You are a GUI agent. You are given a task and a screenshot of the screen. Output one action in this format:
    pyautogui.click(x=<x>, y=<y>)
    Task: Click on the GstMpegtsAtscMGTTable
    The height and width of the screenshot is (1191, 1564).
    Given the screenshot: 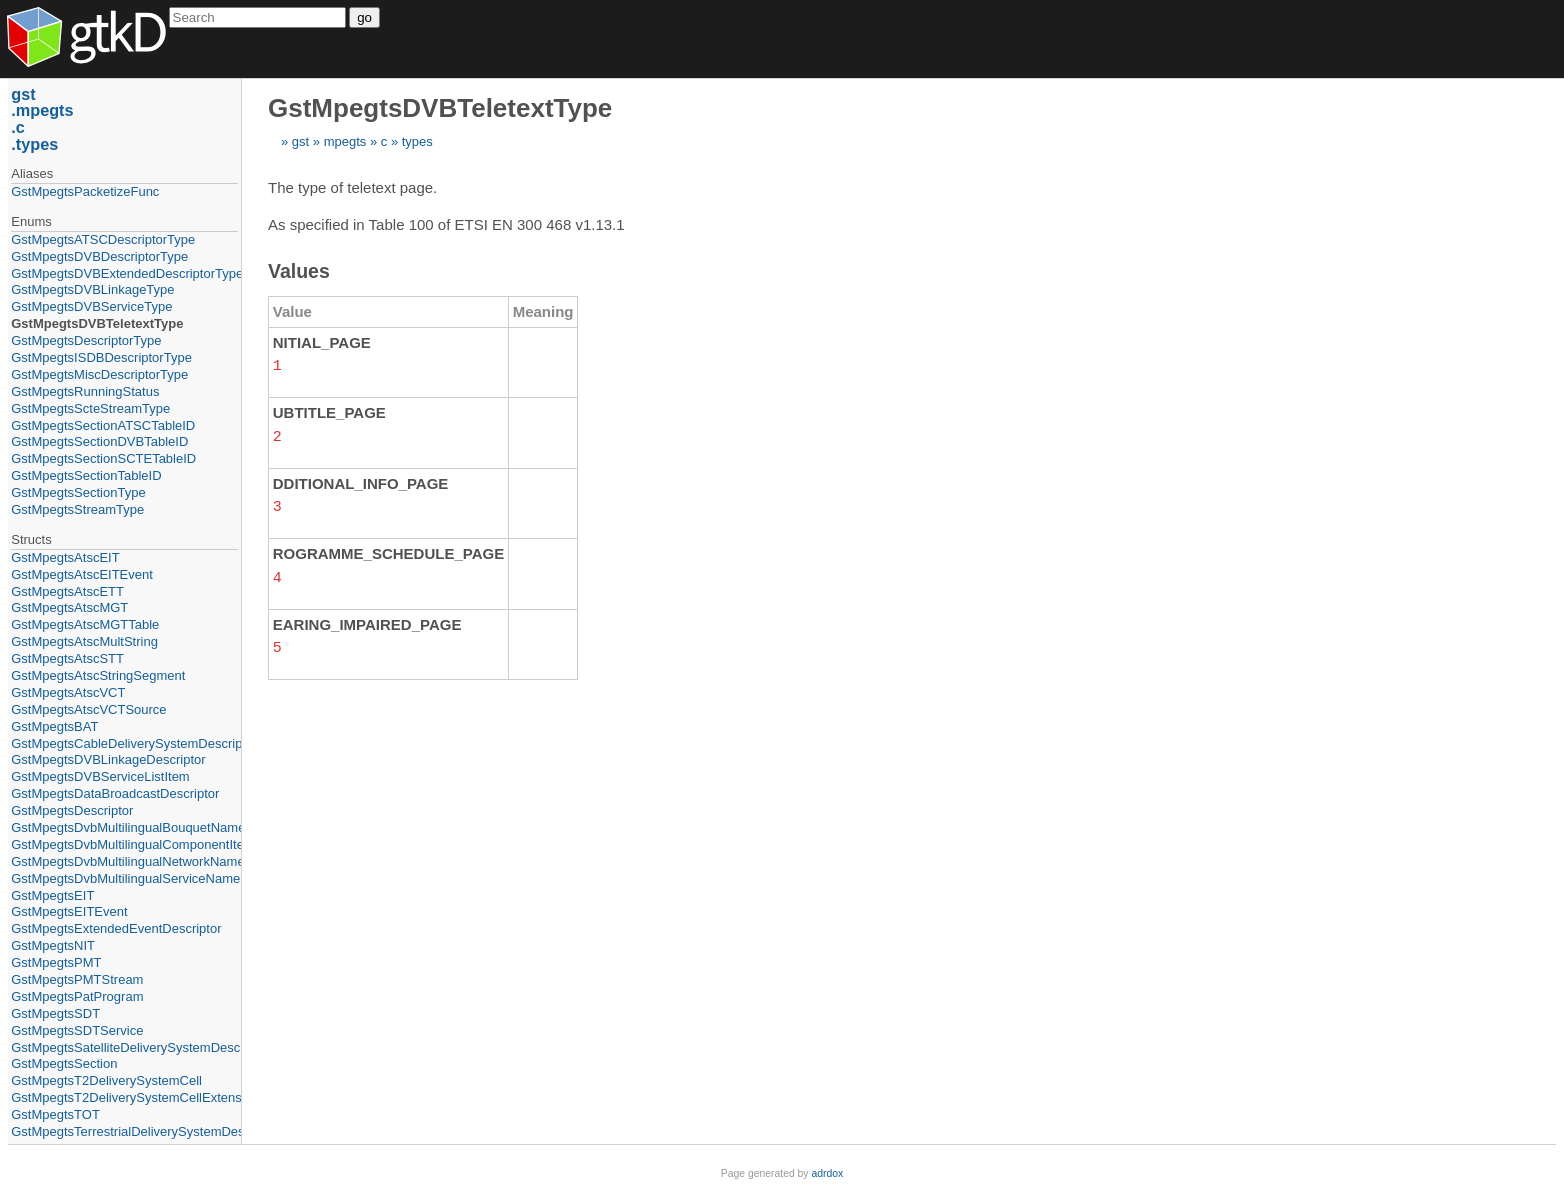 What is the action you would take?
    pyautogui.click(x=85, y=624)
    